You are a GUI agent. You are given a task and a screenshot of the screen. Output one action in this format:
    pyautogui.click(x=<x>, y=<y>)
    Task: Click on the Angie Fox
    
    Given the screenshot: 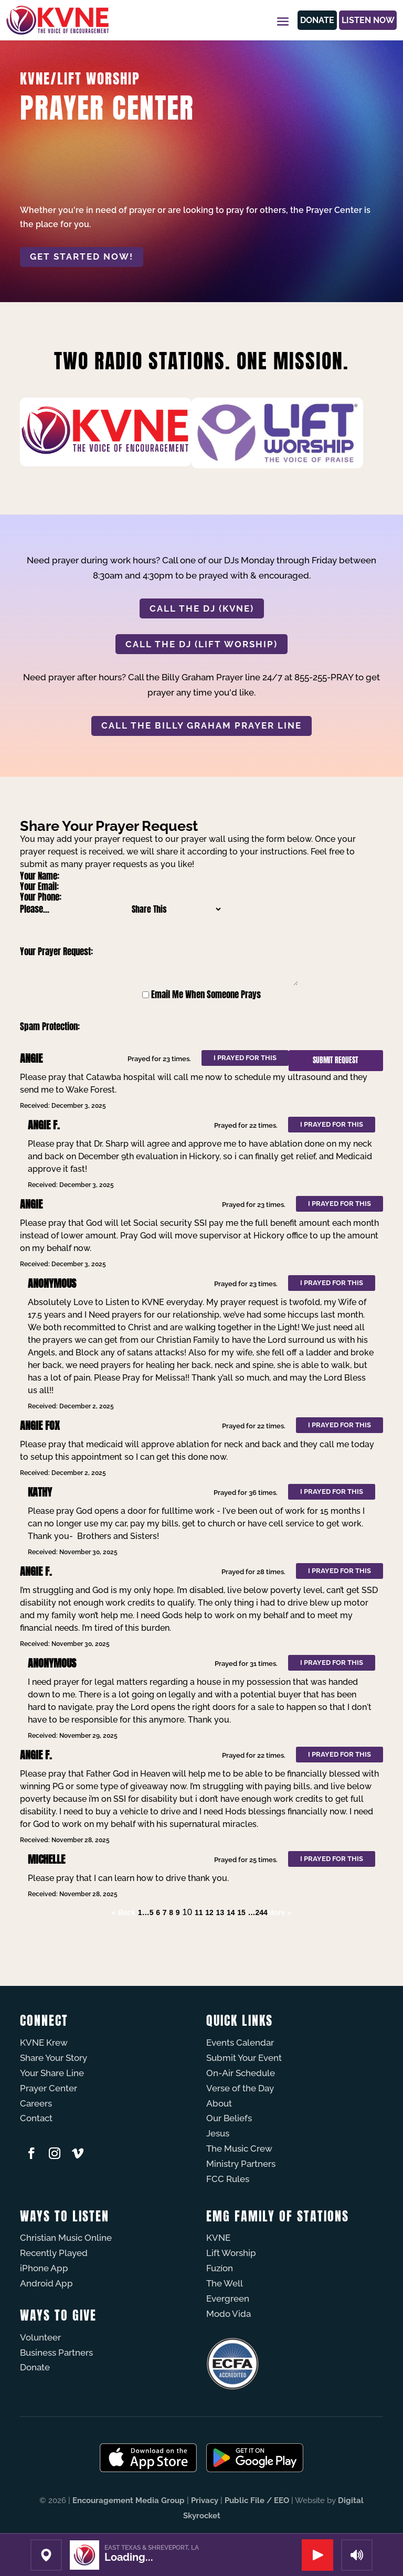 What is the action you would take?
    pyautogui.click(x=40, y=1425)
    